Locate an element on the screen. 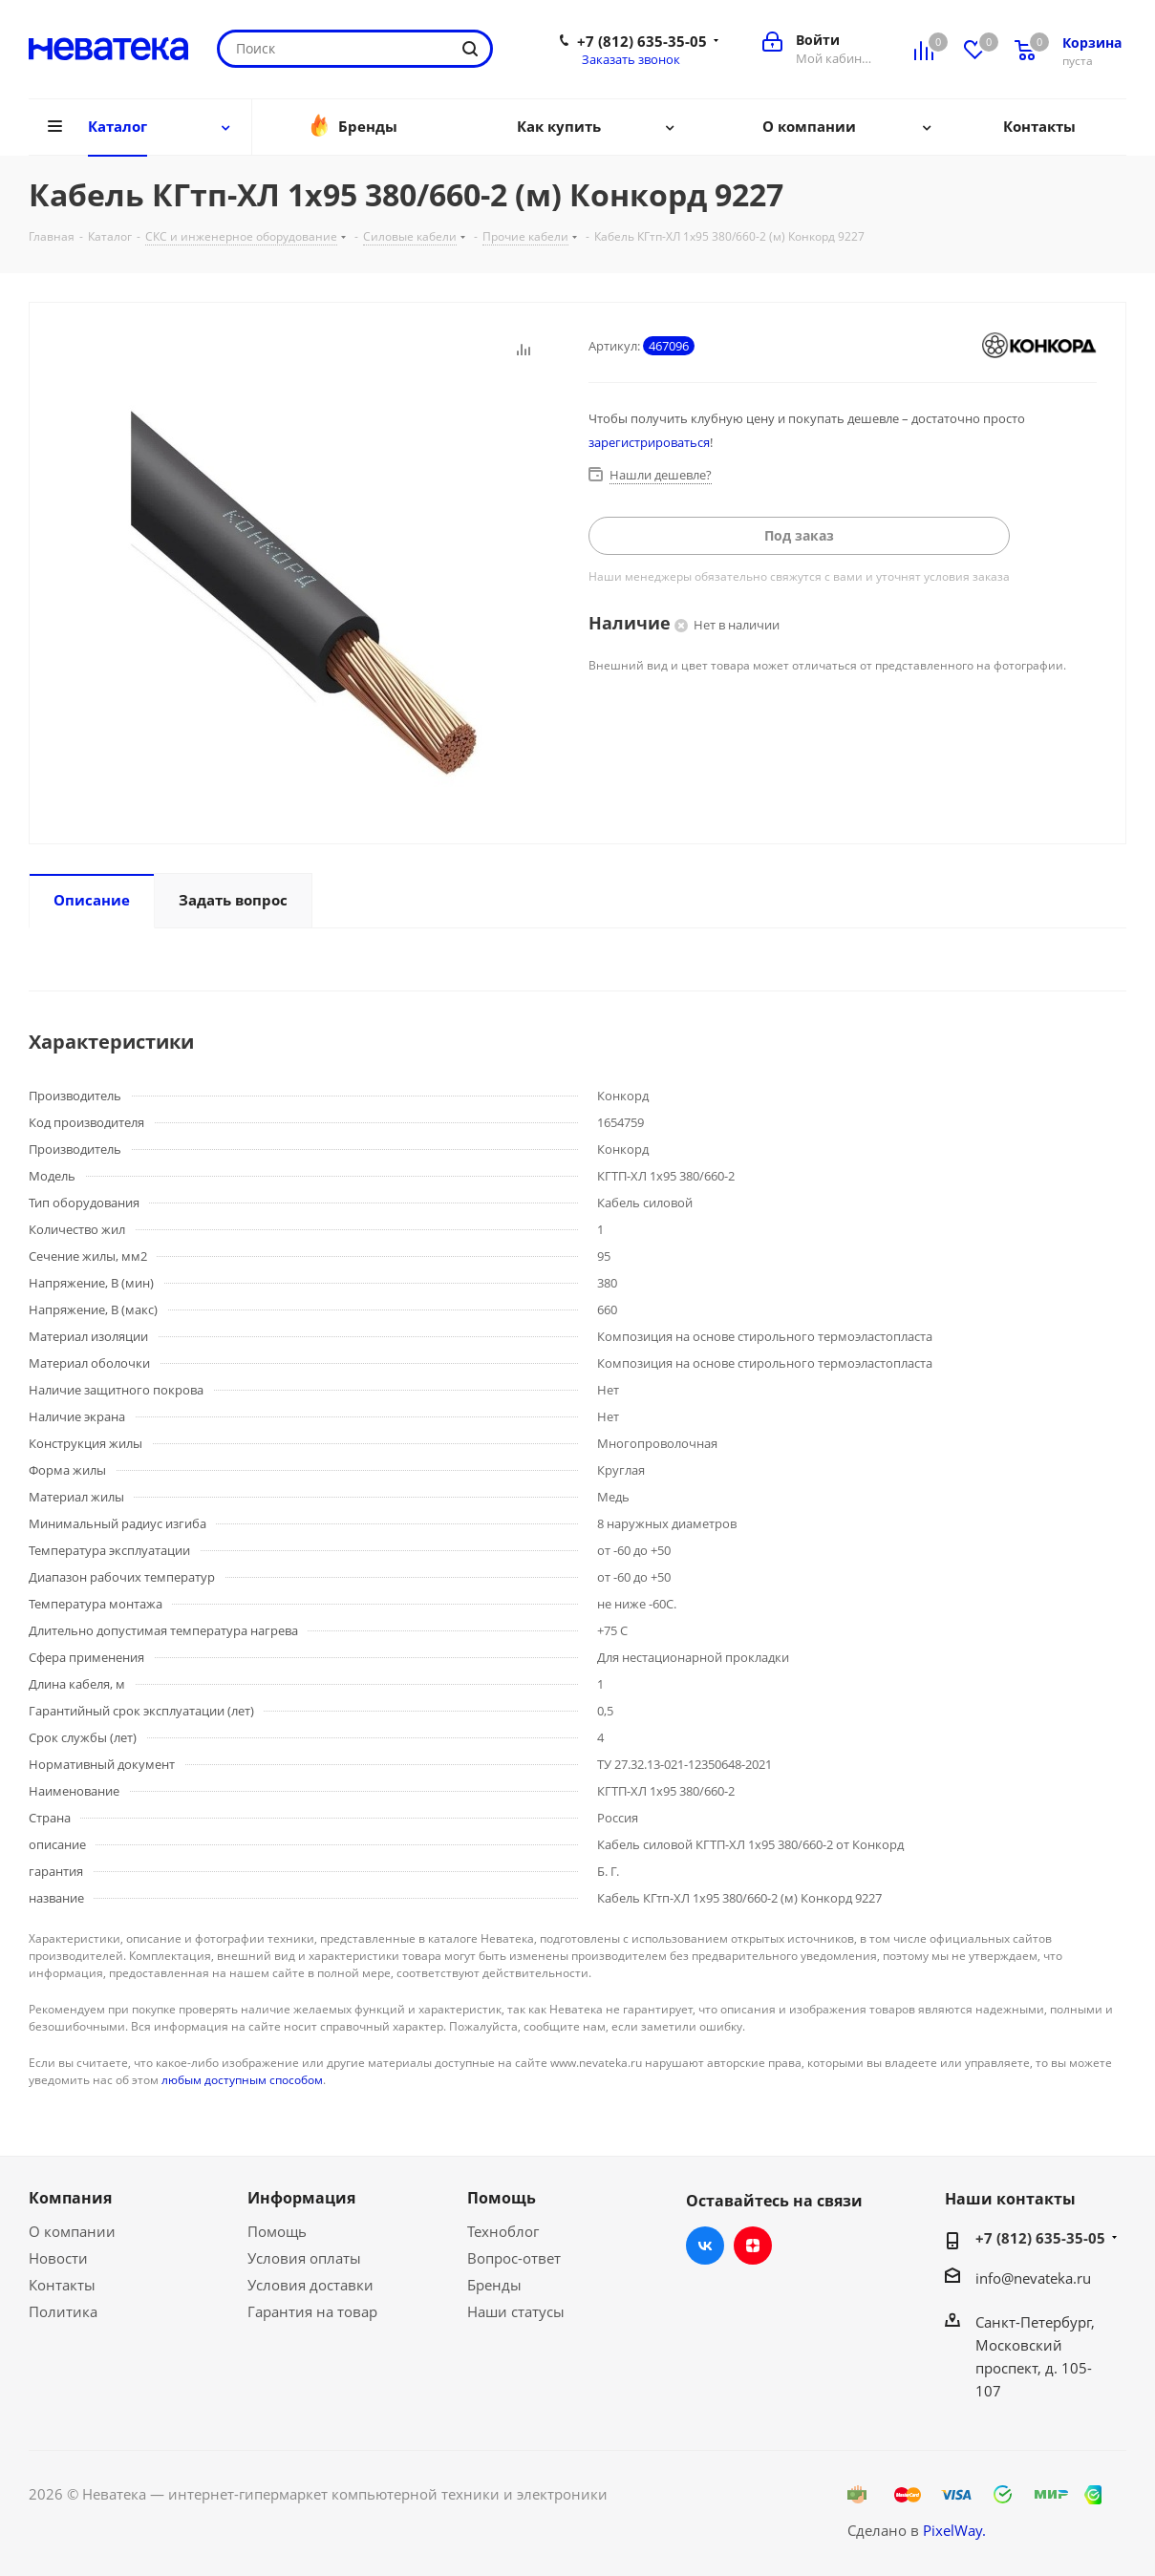  Условия оплаты is located at coordinates (304, 2257).